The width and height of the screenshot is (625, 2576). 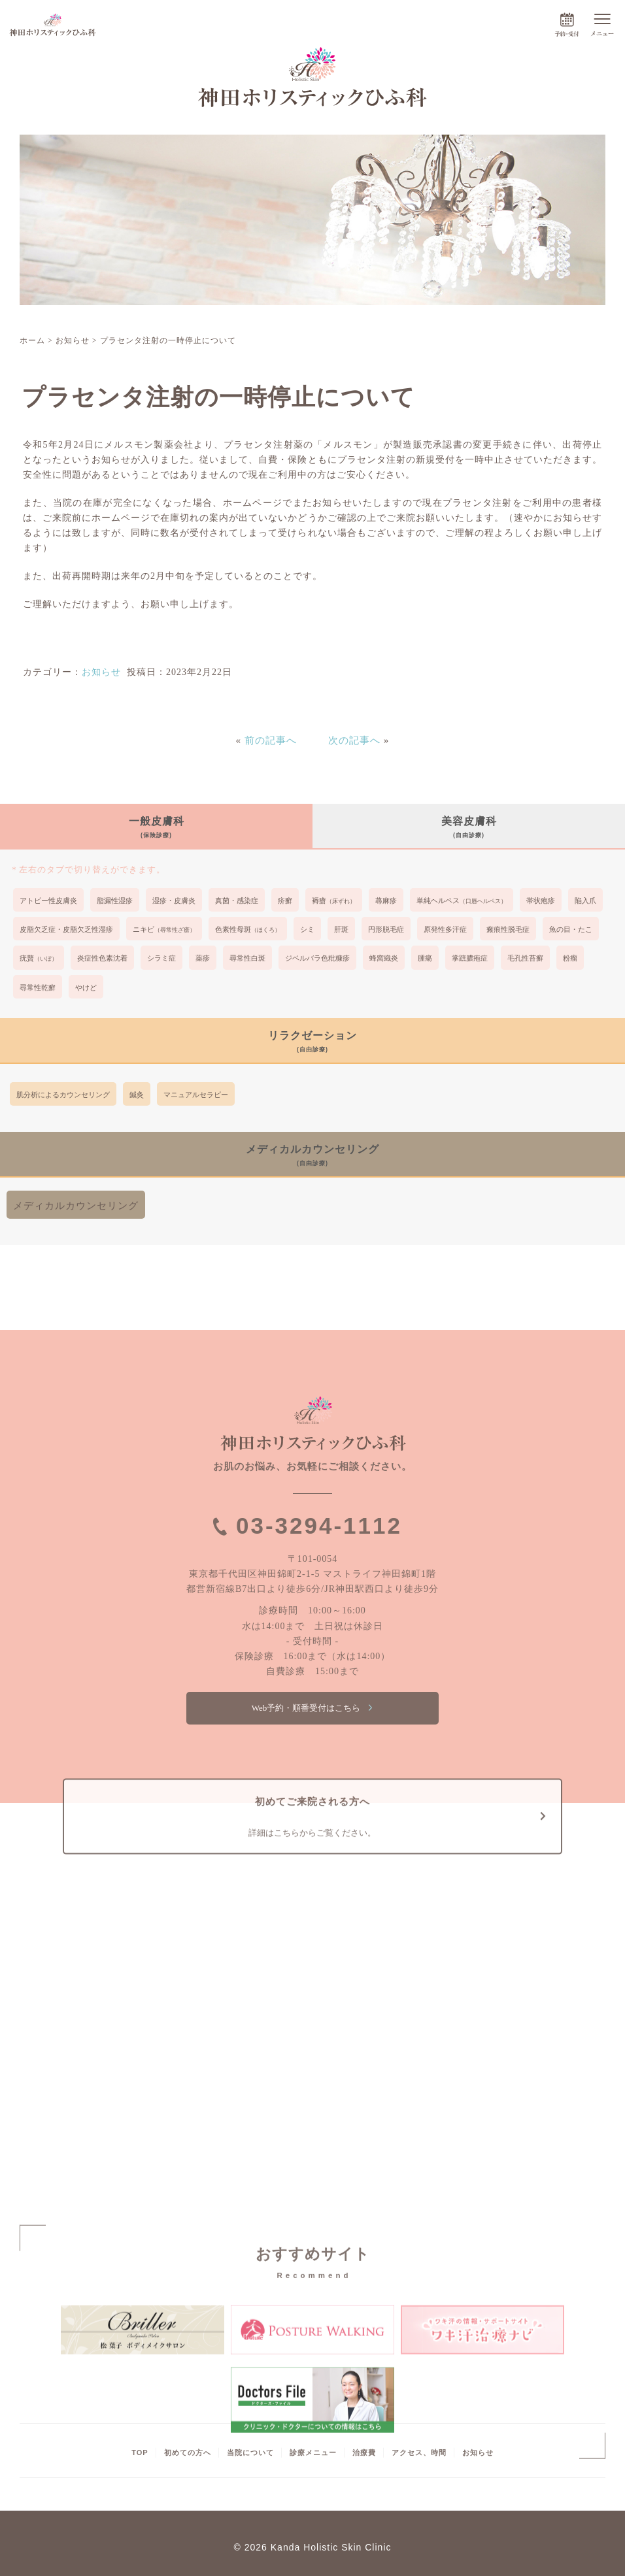 I want to click on 真菌・感染症, so click(x=236, y=900).